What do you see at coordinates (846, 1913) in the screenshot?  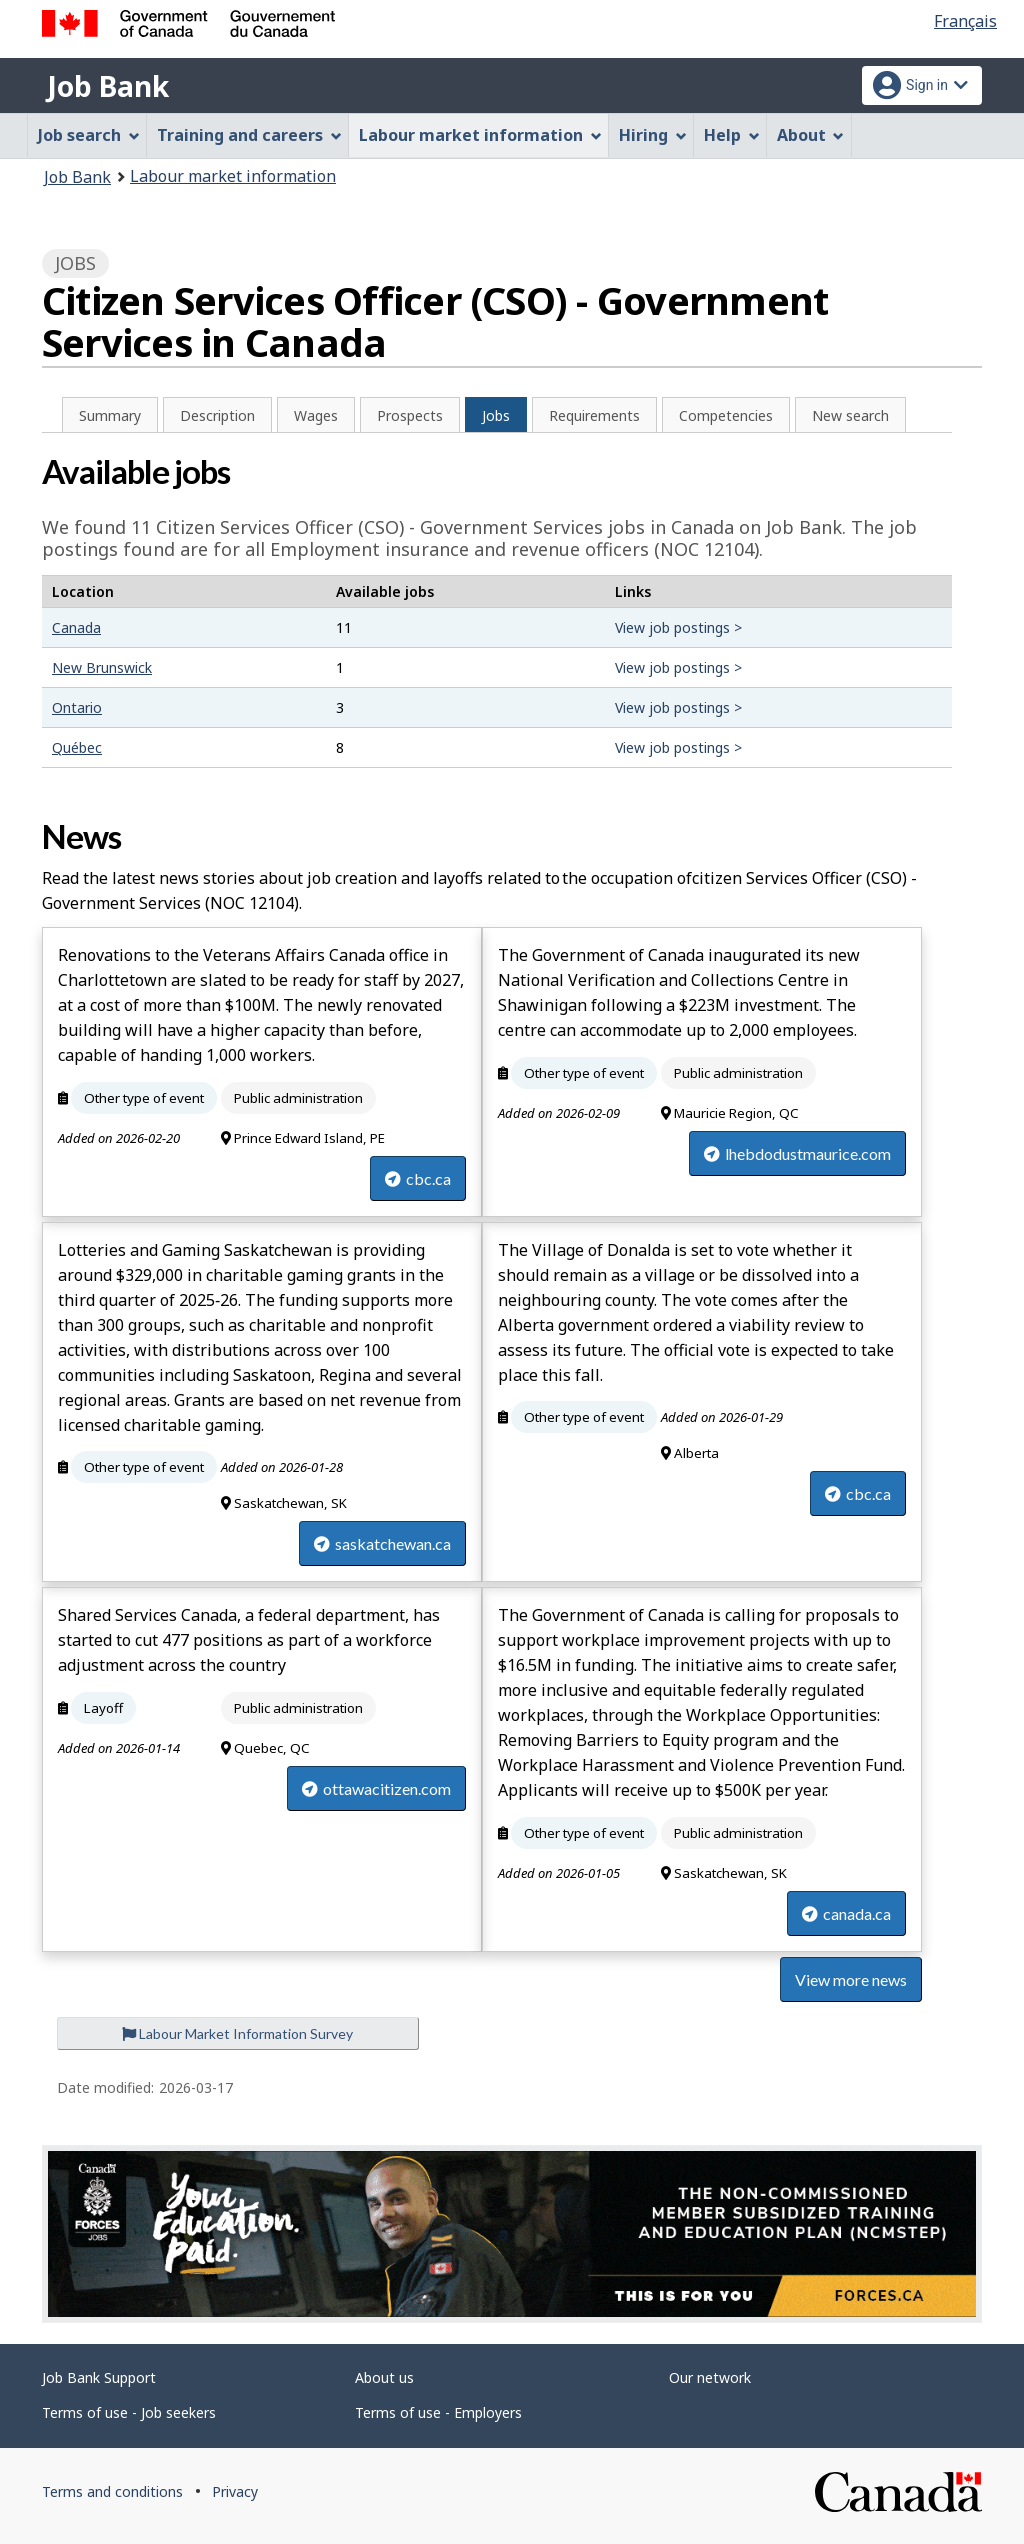 I see `canada.ca` at bounding box center [846, 1913].